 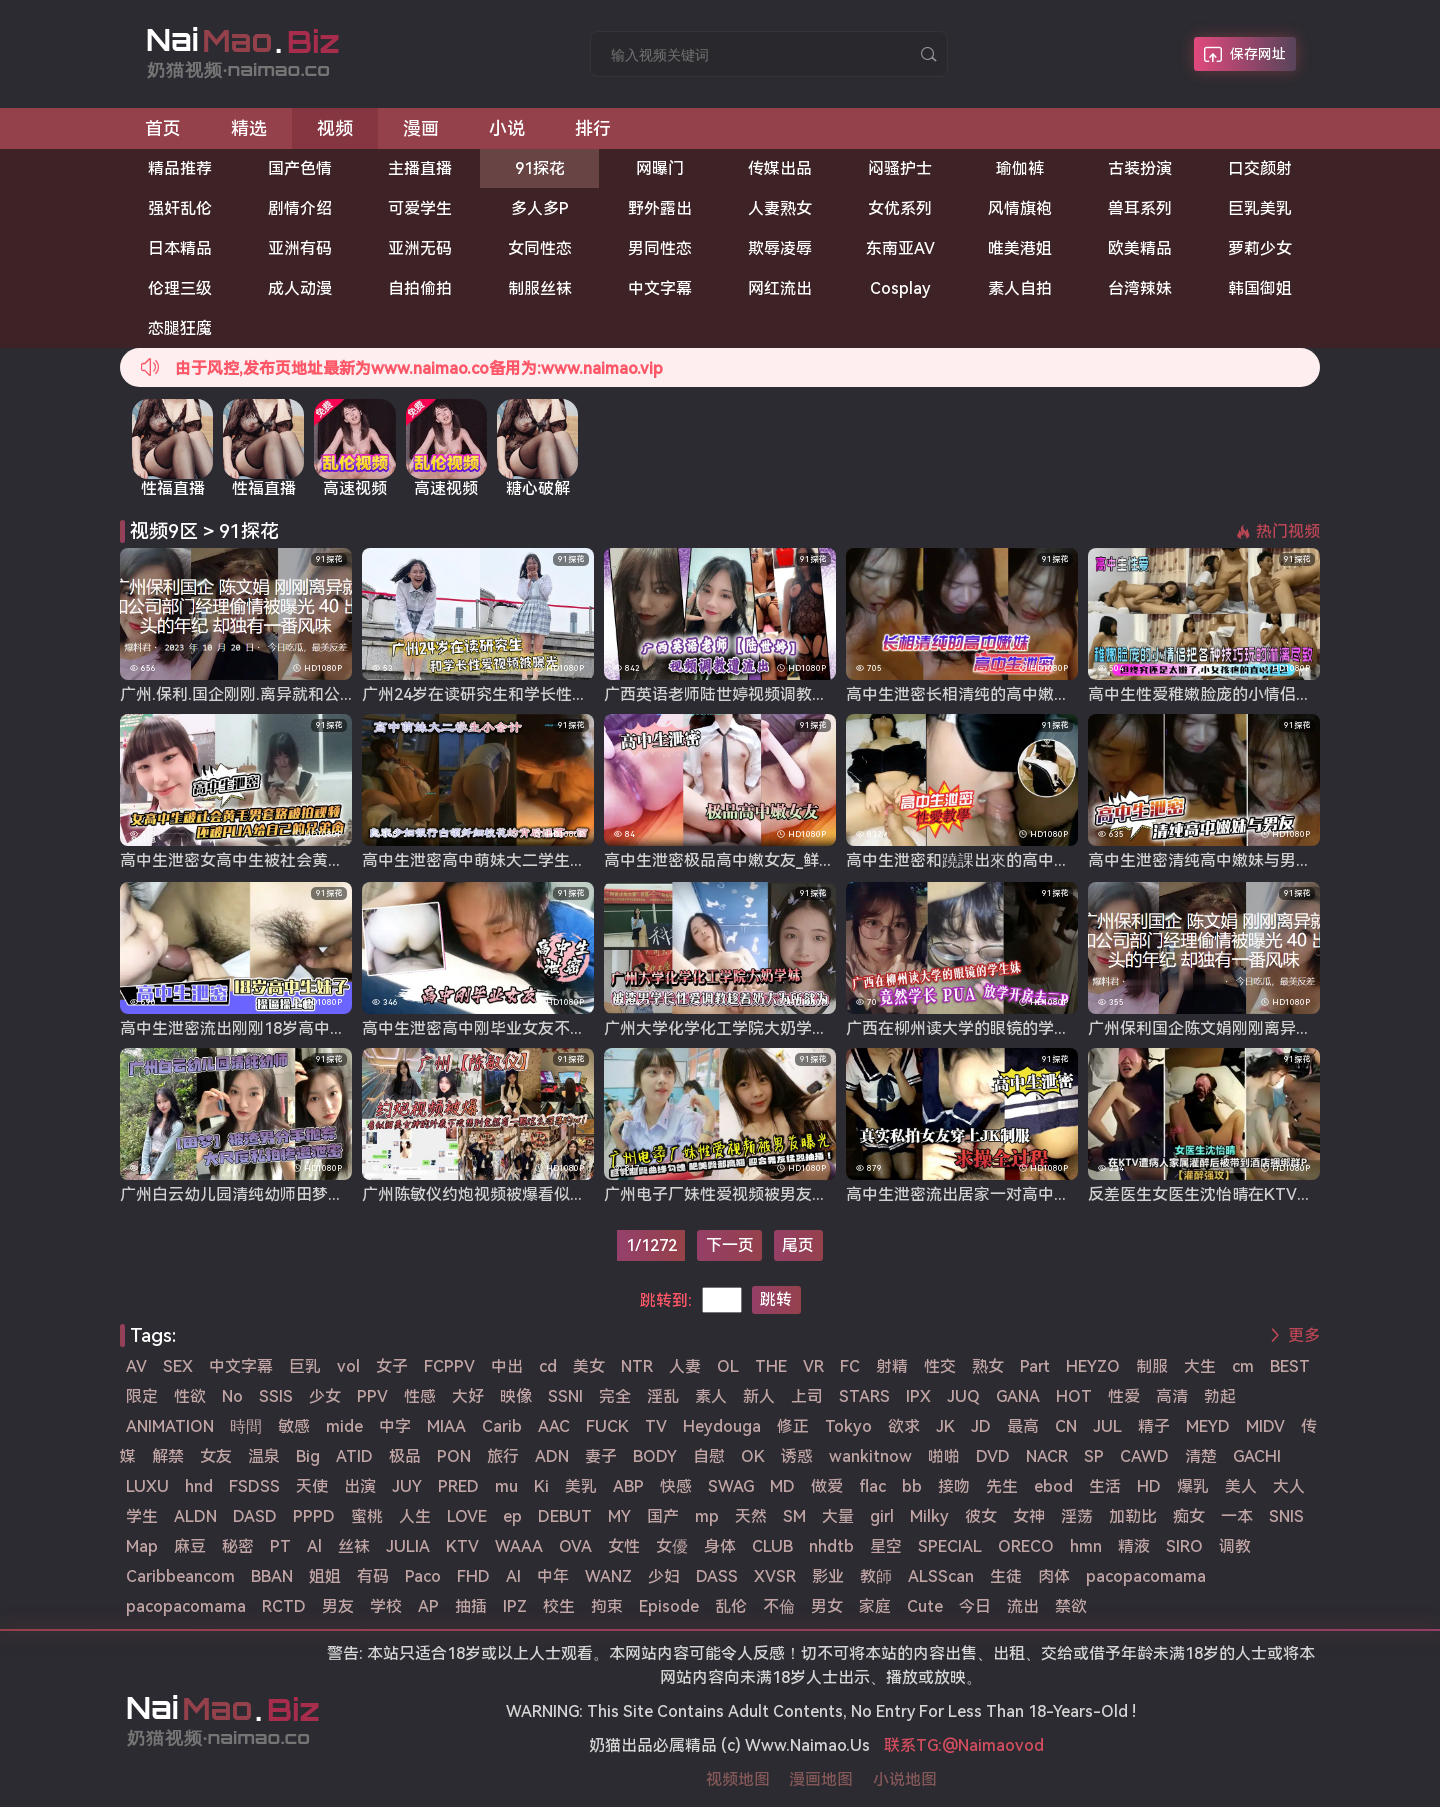 I want to click on 教師, so click(x=876, y=1576).